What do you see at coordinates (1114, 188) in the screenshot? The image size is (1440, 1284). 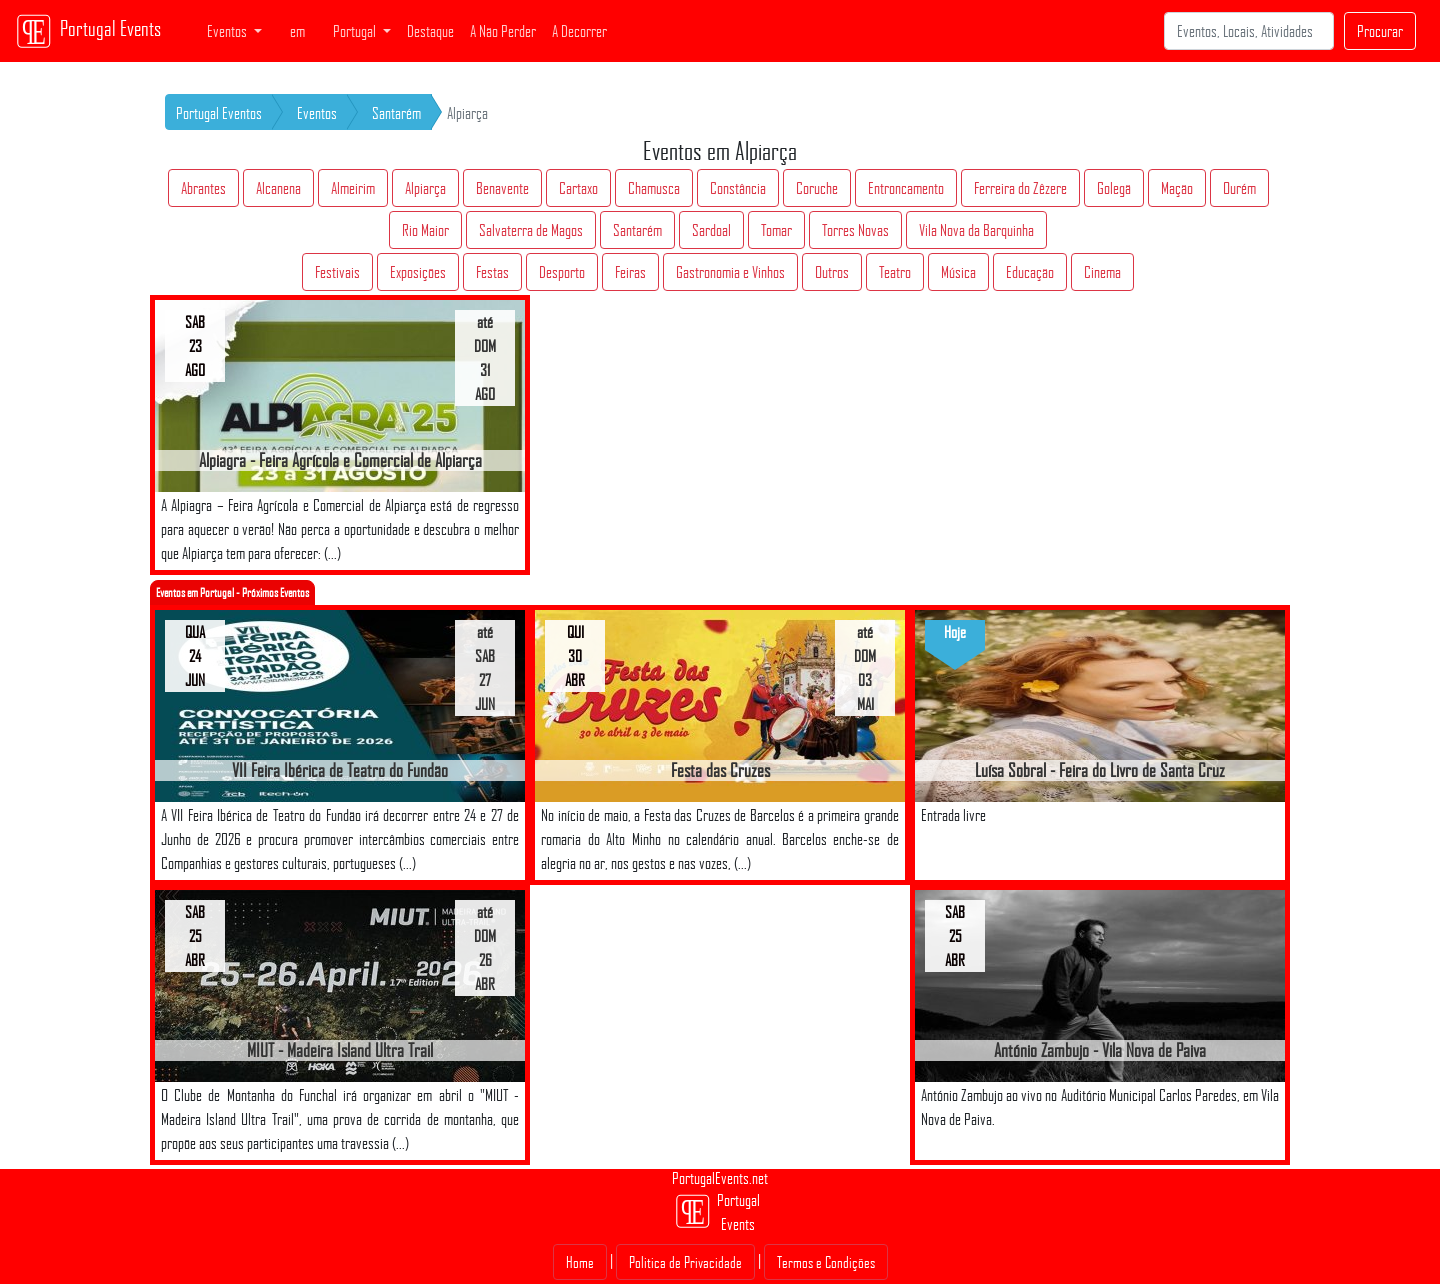 I see `Golegã` at bounding box center [1114, 188].